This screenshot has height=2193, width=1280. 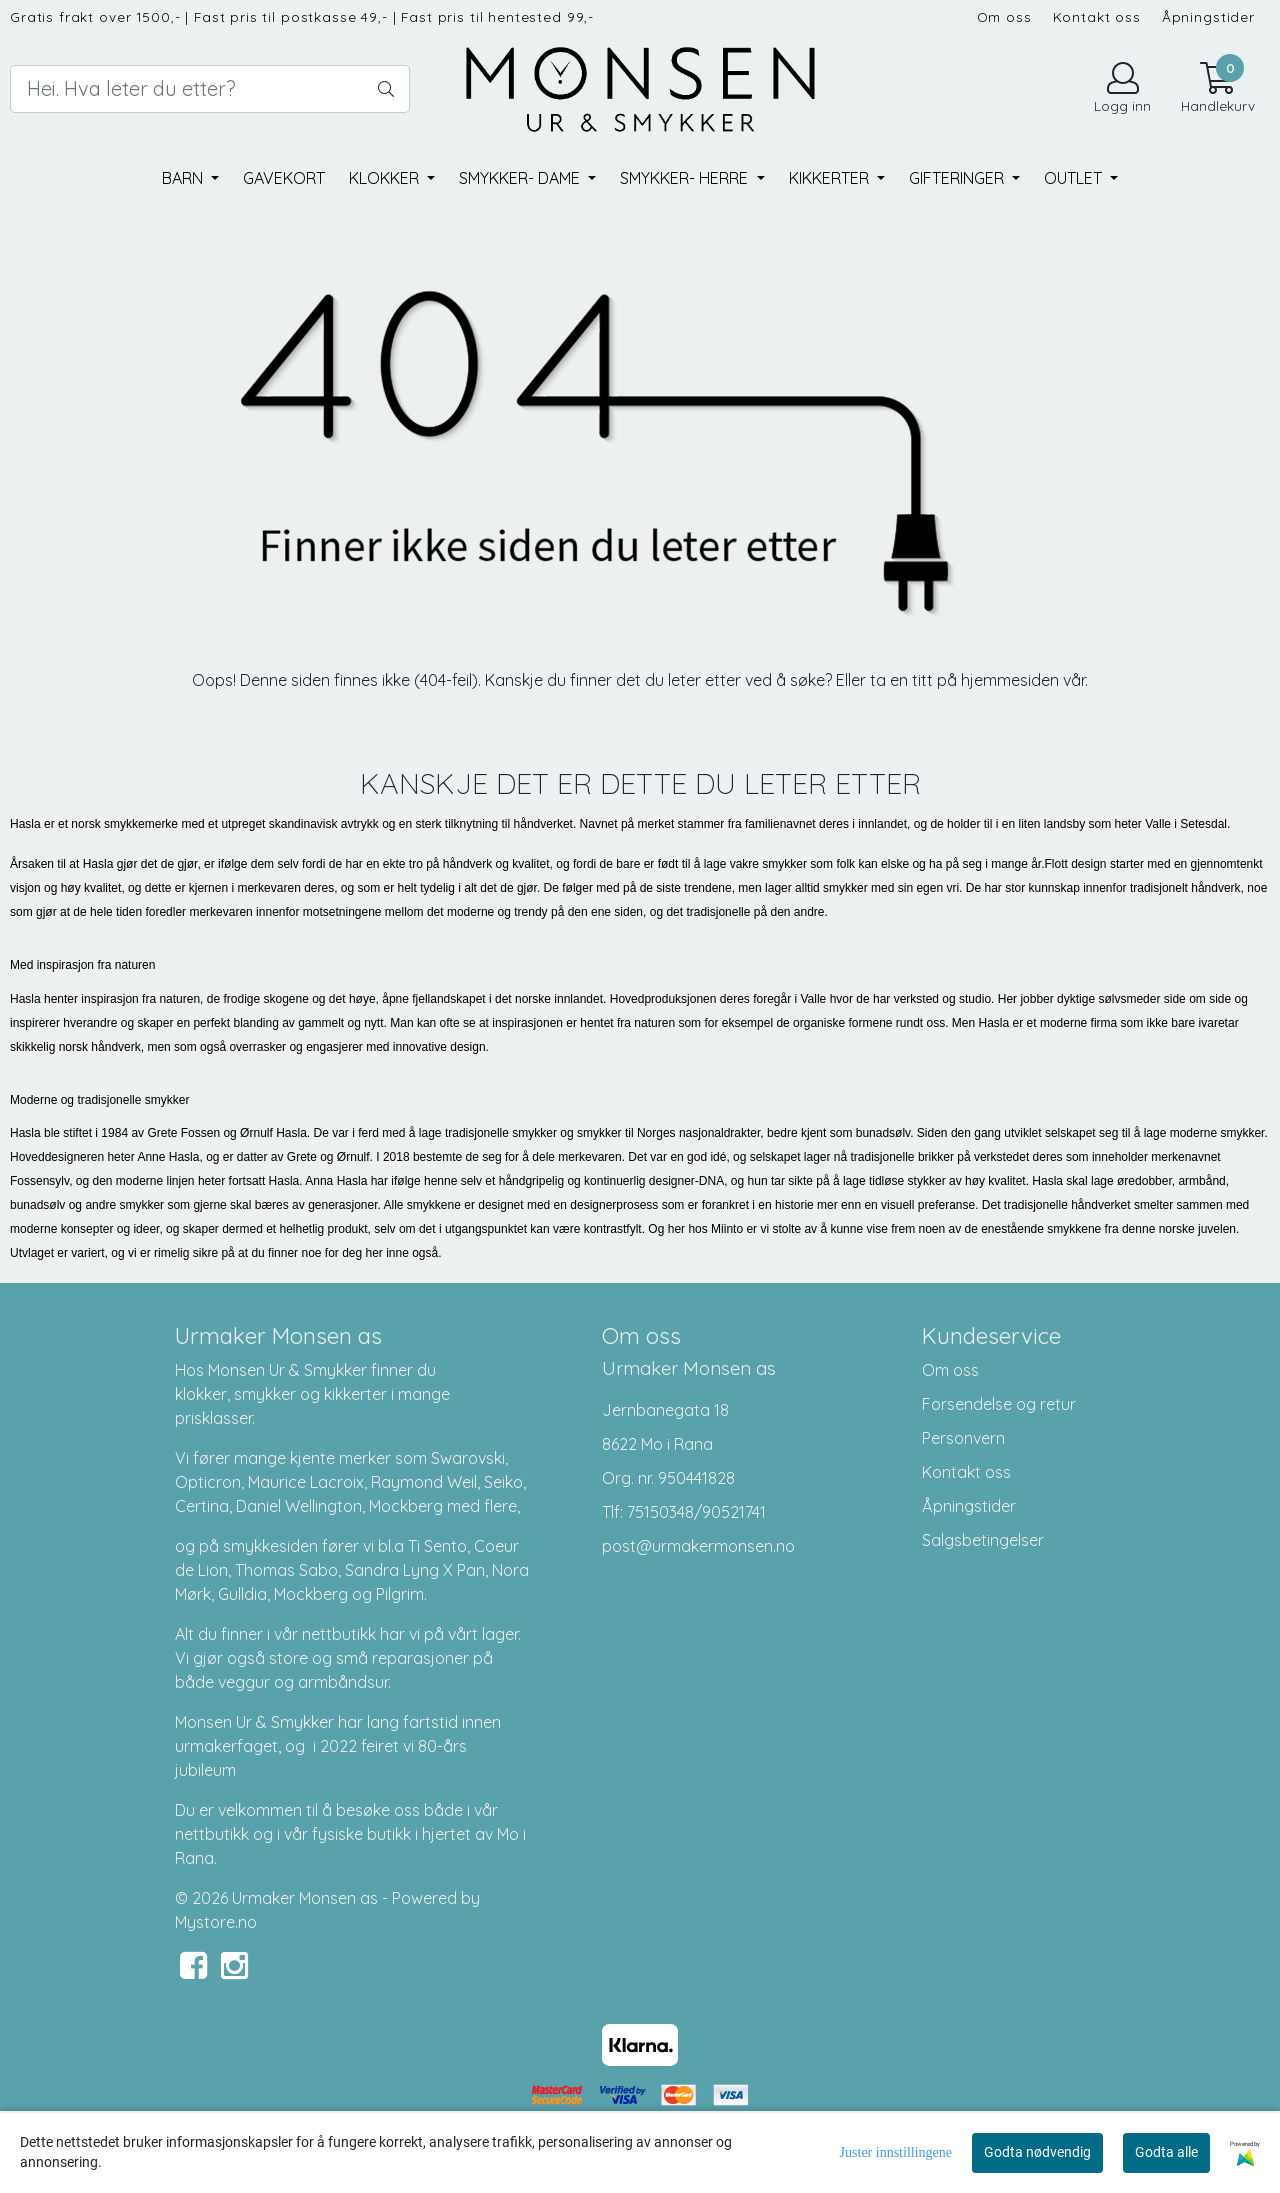 I want to click on Godta nødvendig, so click(x=1037, y=2152).